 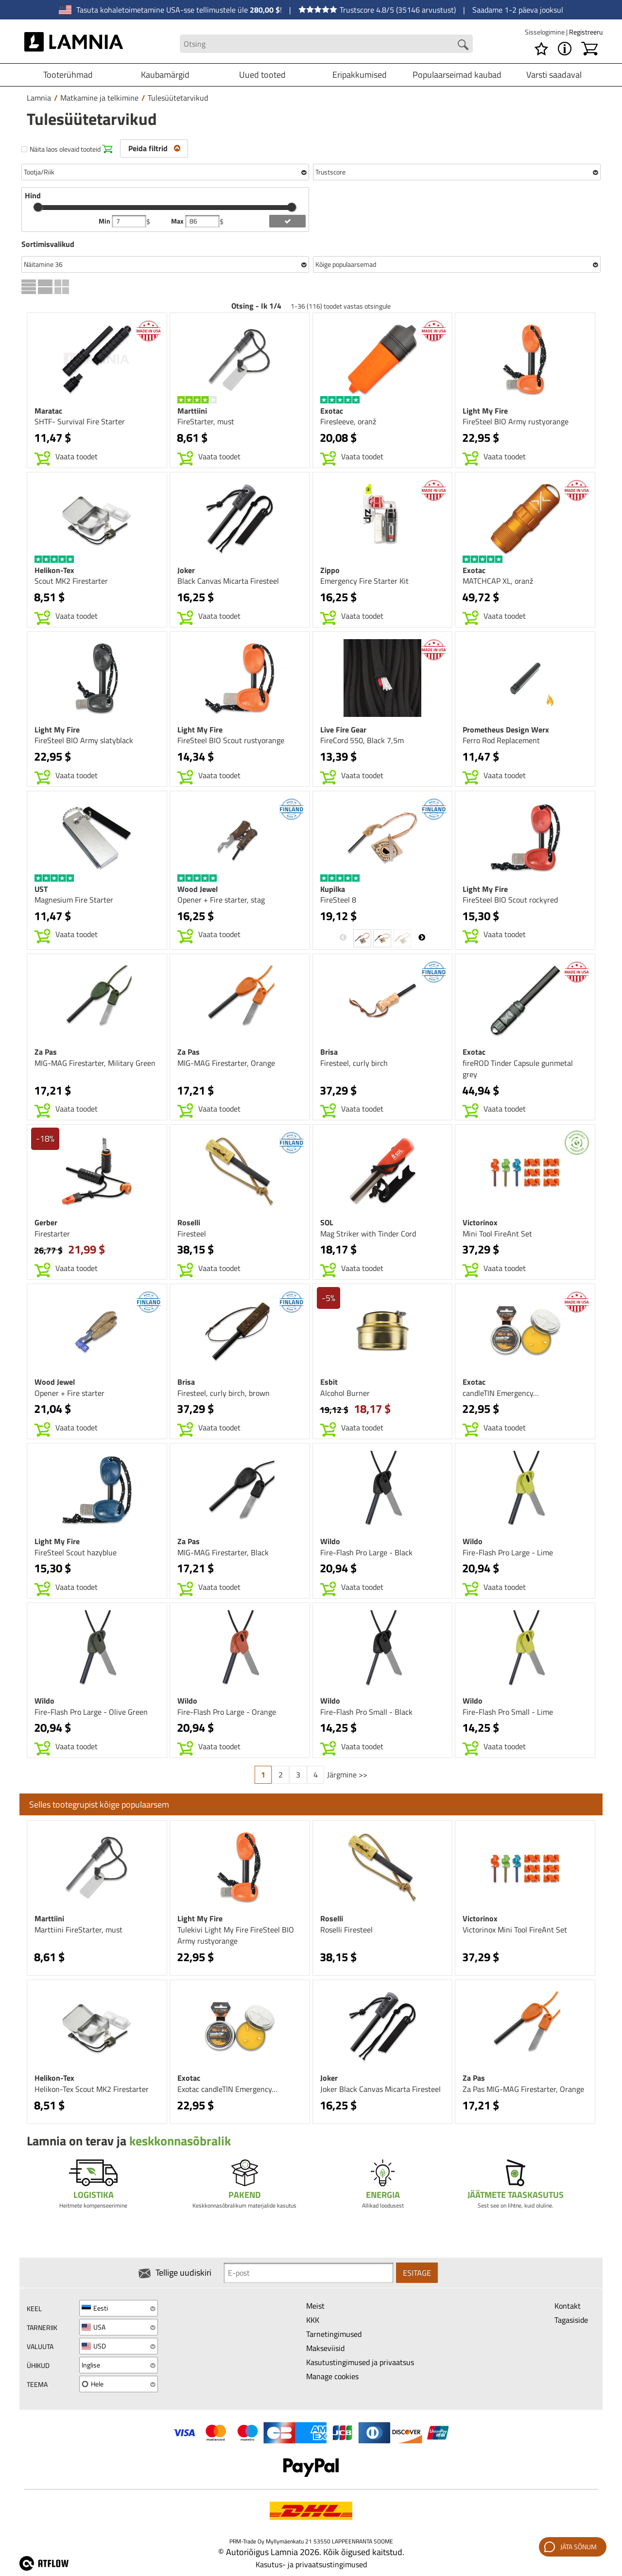 What do you see at coordinates (191, 1233) in the screenshot?
I see `Firesteel` at bounding box center [191, 1233].